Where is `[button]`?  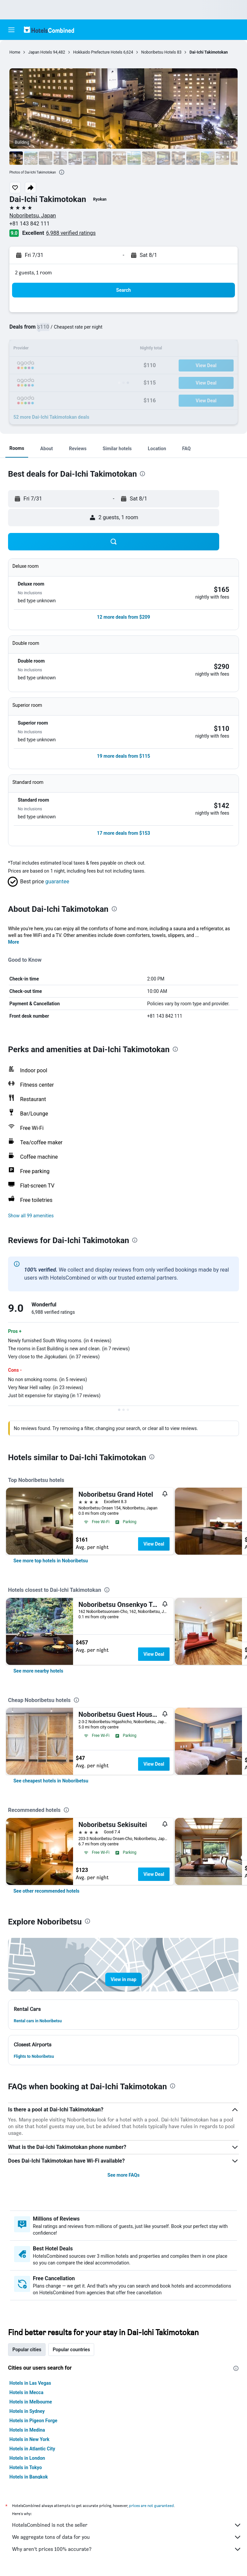
[button] is located at coordinates (11, 29).